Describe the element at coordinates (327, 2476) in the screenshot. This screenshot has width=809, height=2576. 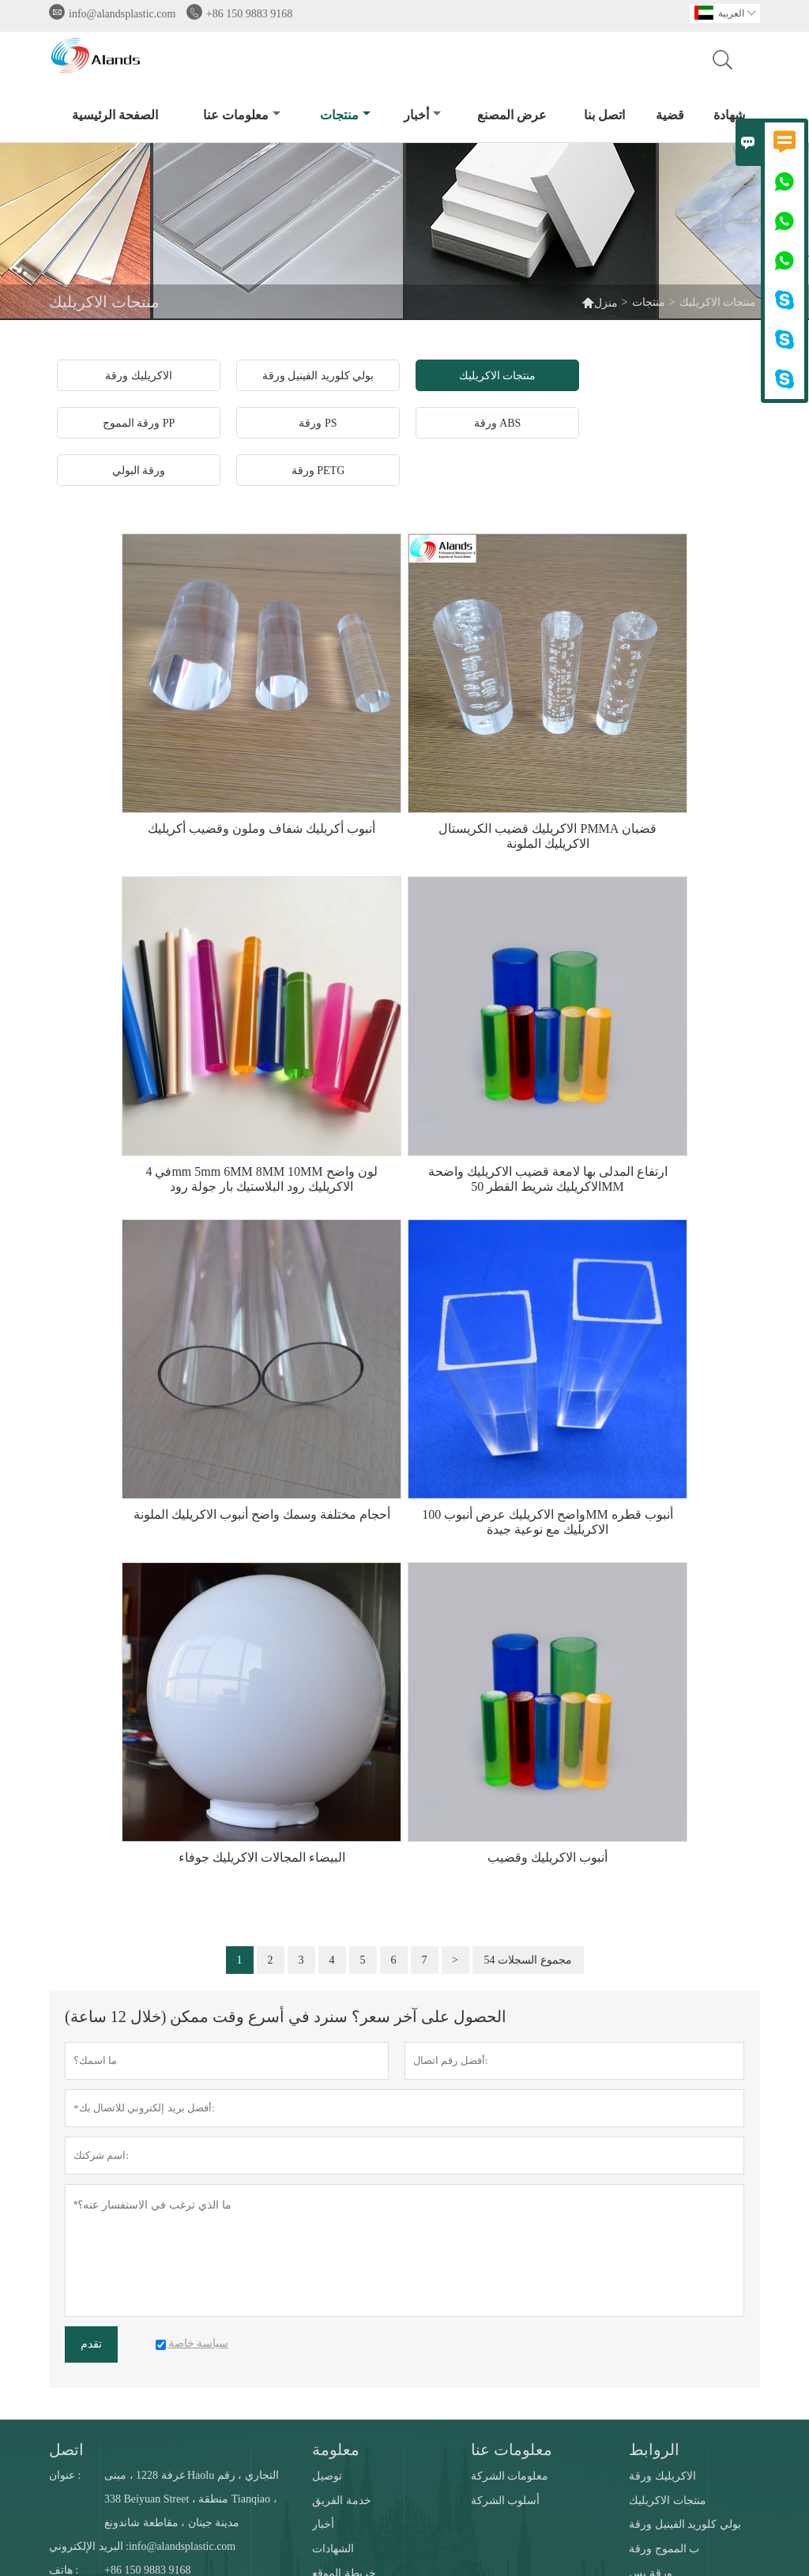
I see `توصيل` at that location.